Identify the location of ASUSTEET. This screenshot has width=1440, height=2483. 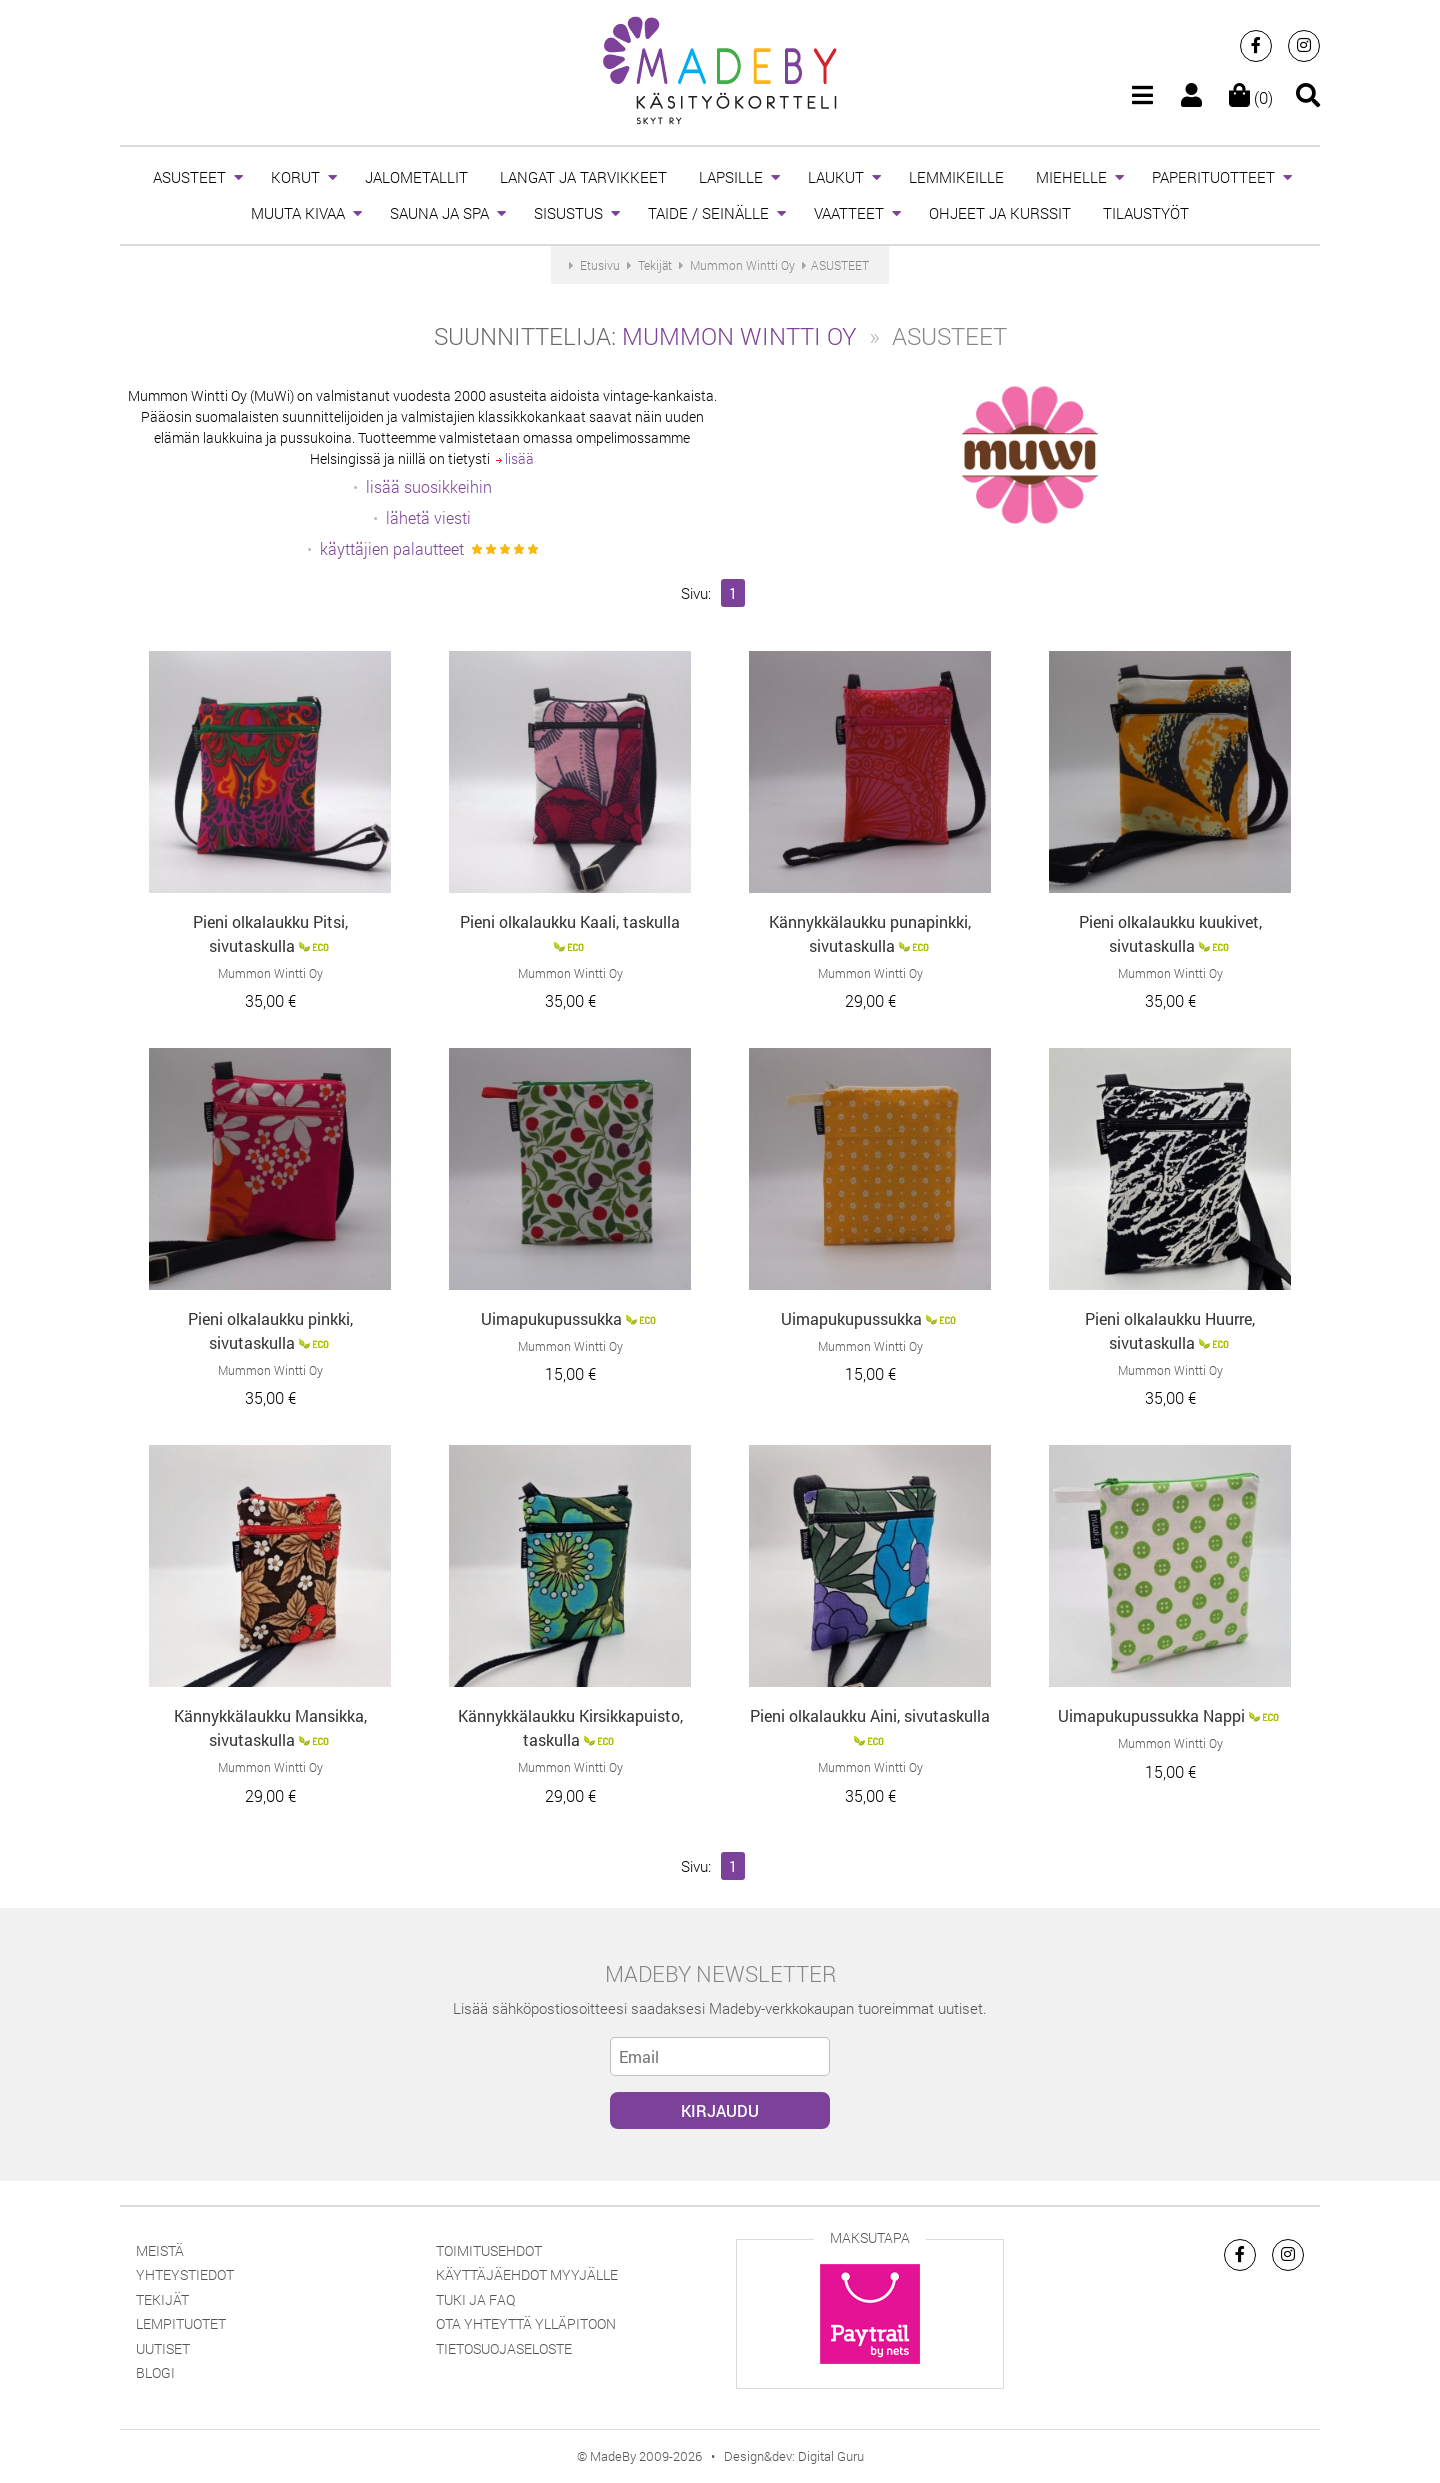
(189, 177).